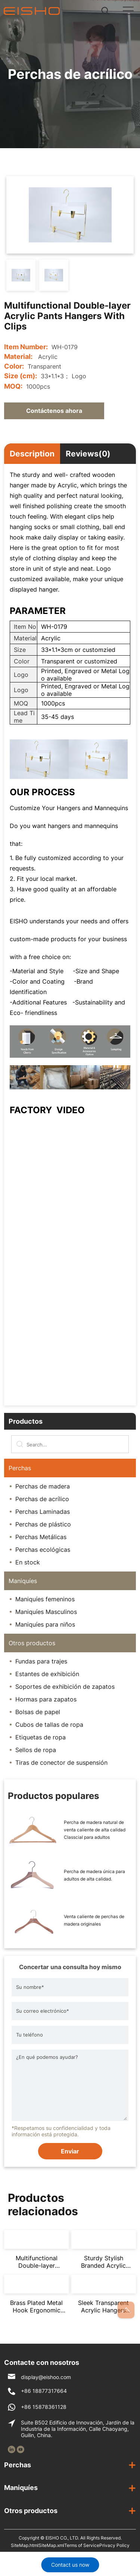  What do you see at coordinates (46, 1611) in the screenshot?
I see `Maniquíes Masculinos` at bounding box center [46, 1611].